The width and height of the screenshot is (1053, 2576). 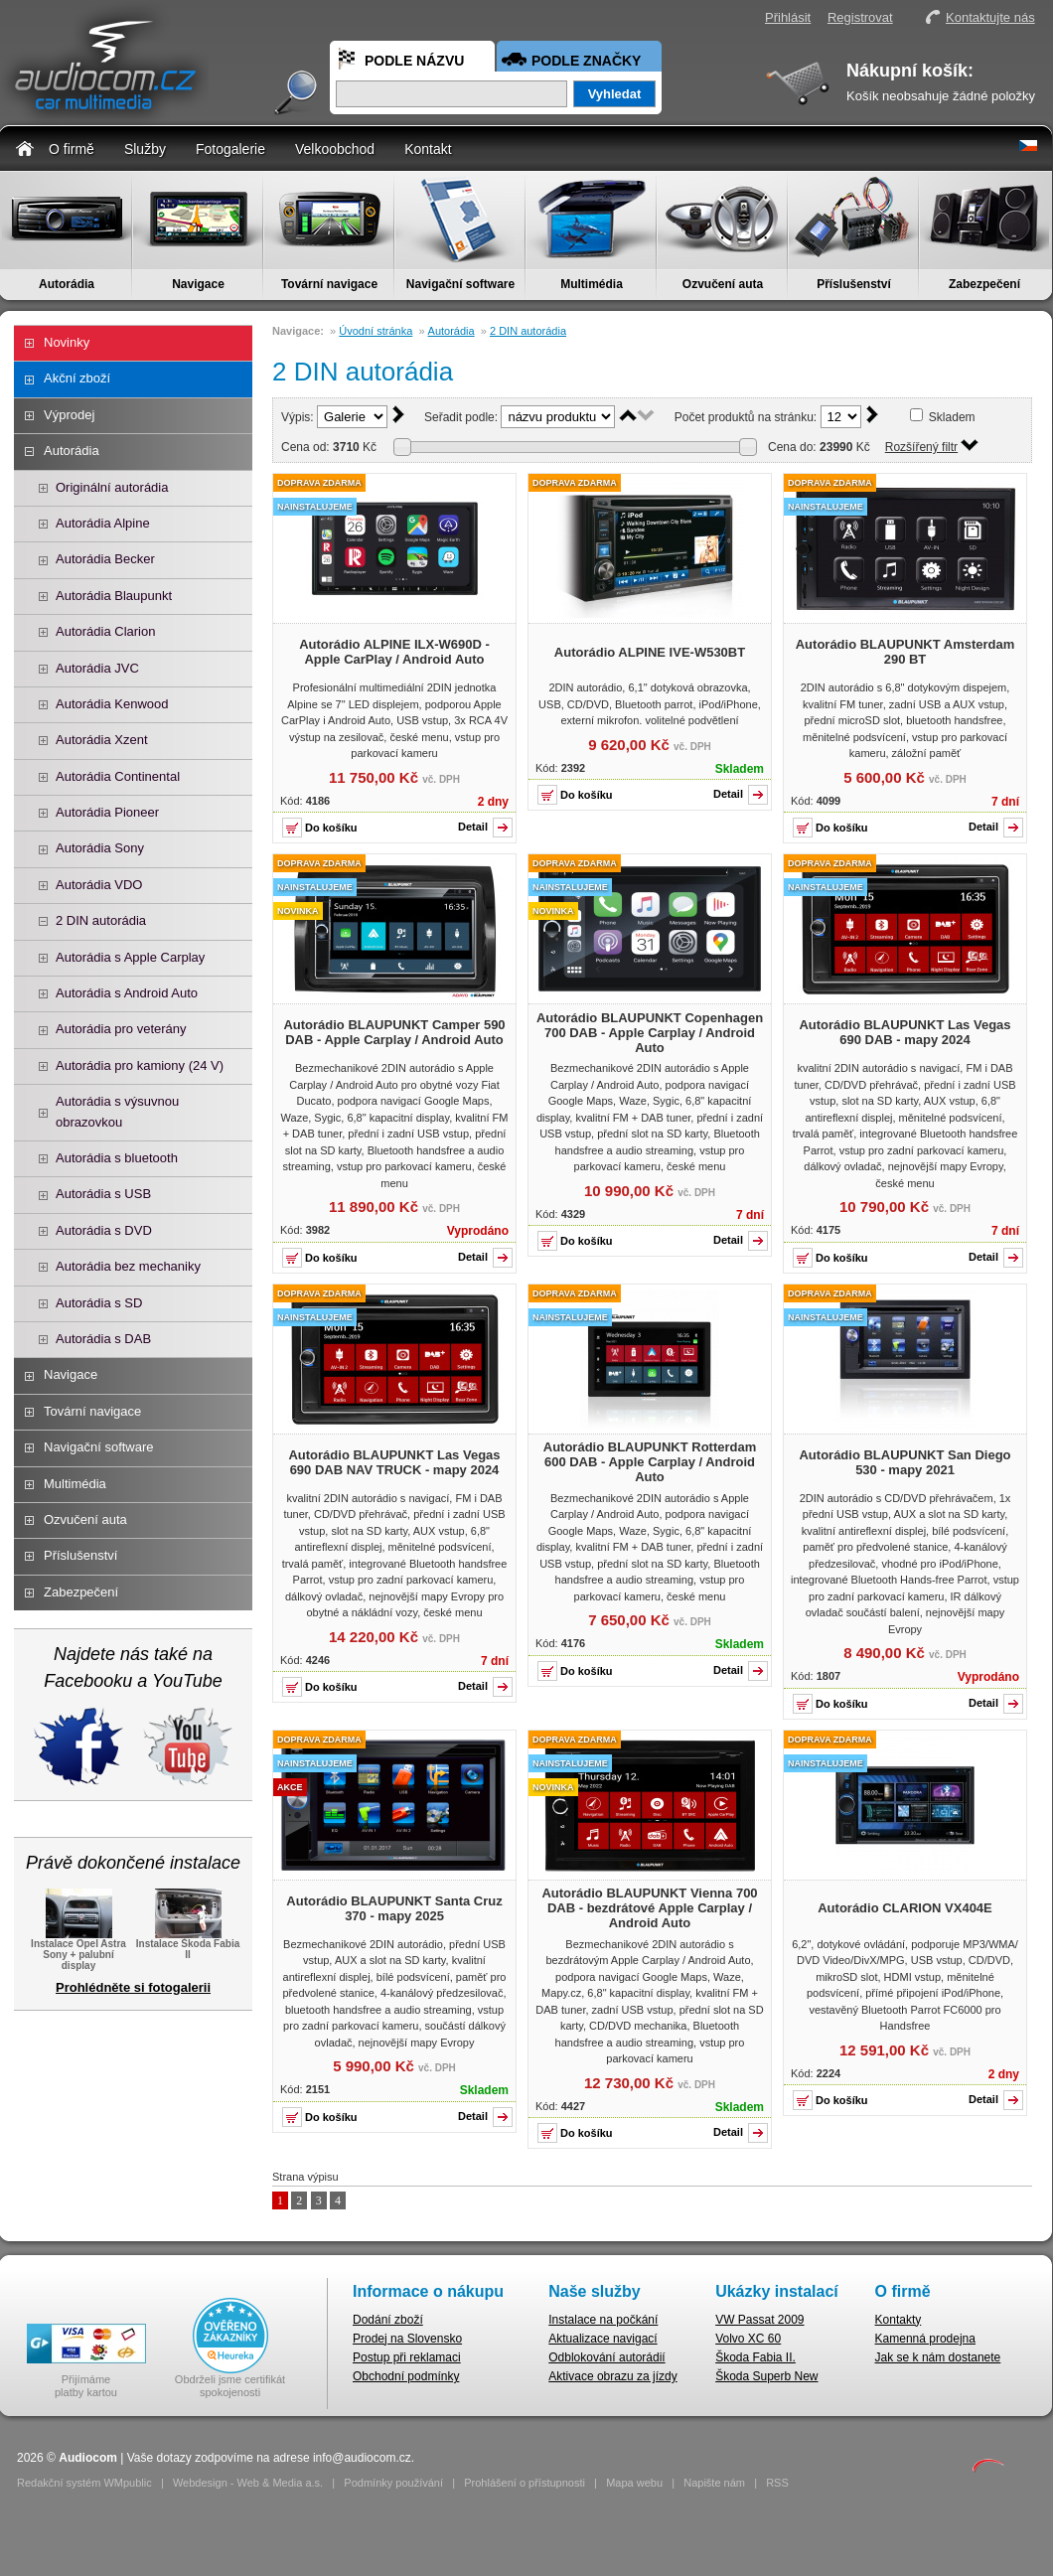 What do you see at coordinates (766, 2376) in the screenshot?
I see `Škoda Superb New` at bounding box center [766, 2376].